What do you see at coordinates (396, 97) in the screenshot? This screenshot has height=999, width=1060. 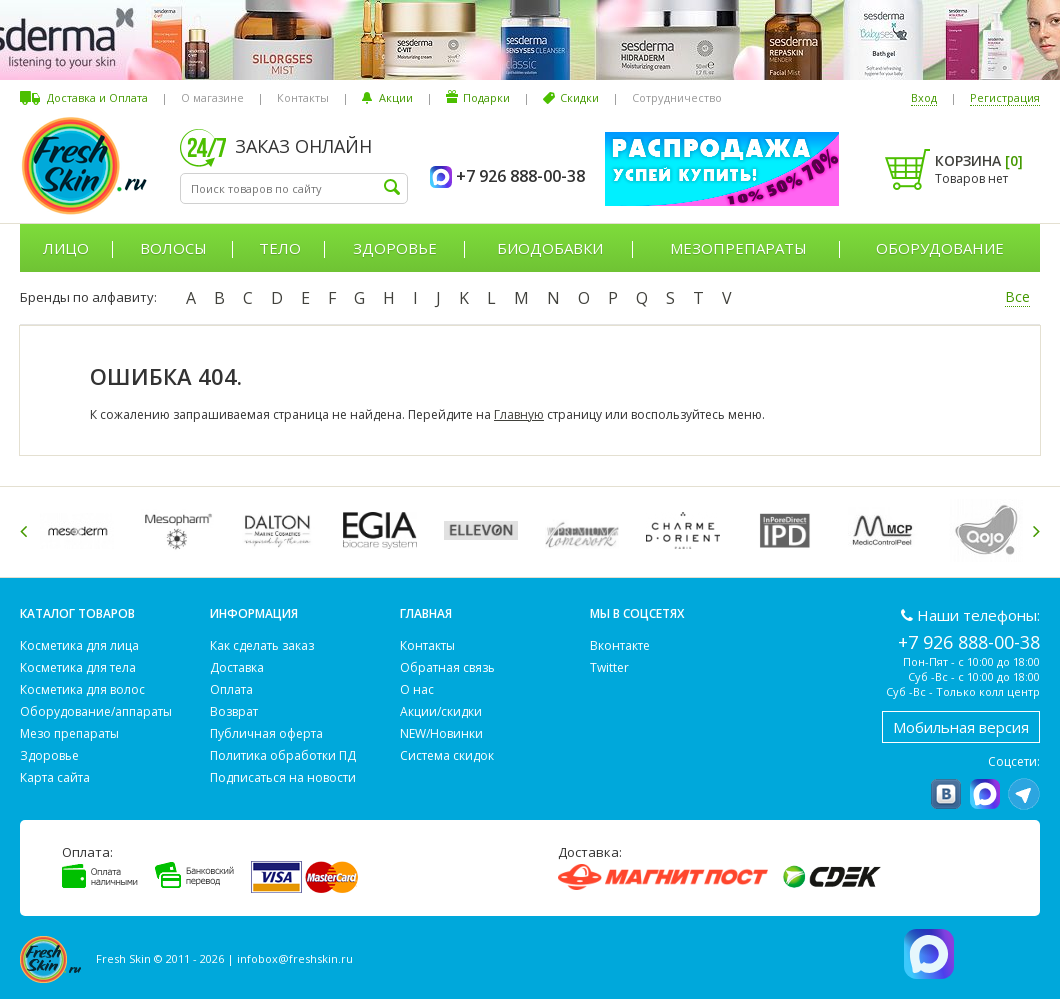 I see `Акции` at bounding box center [396, 97].